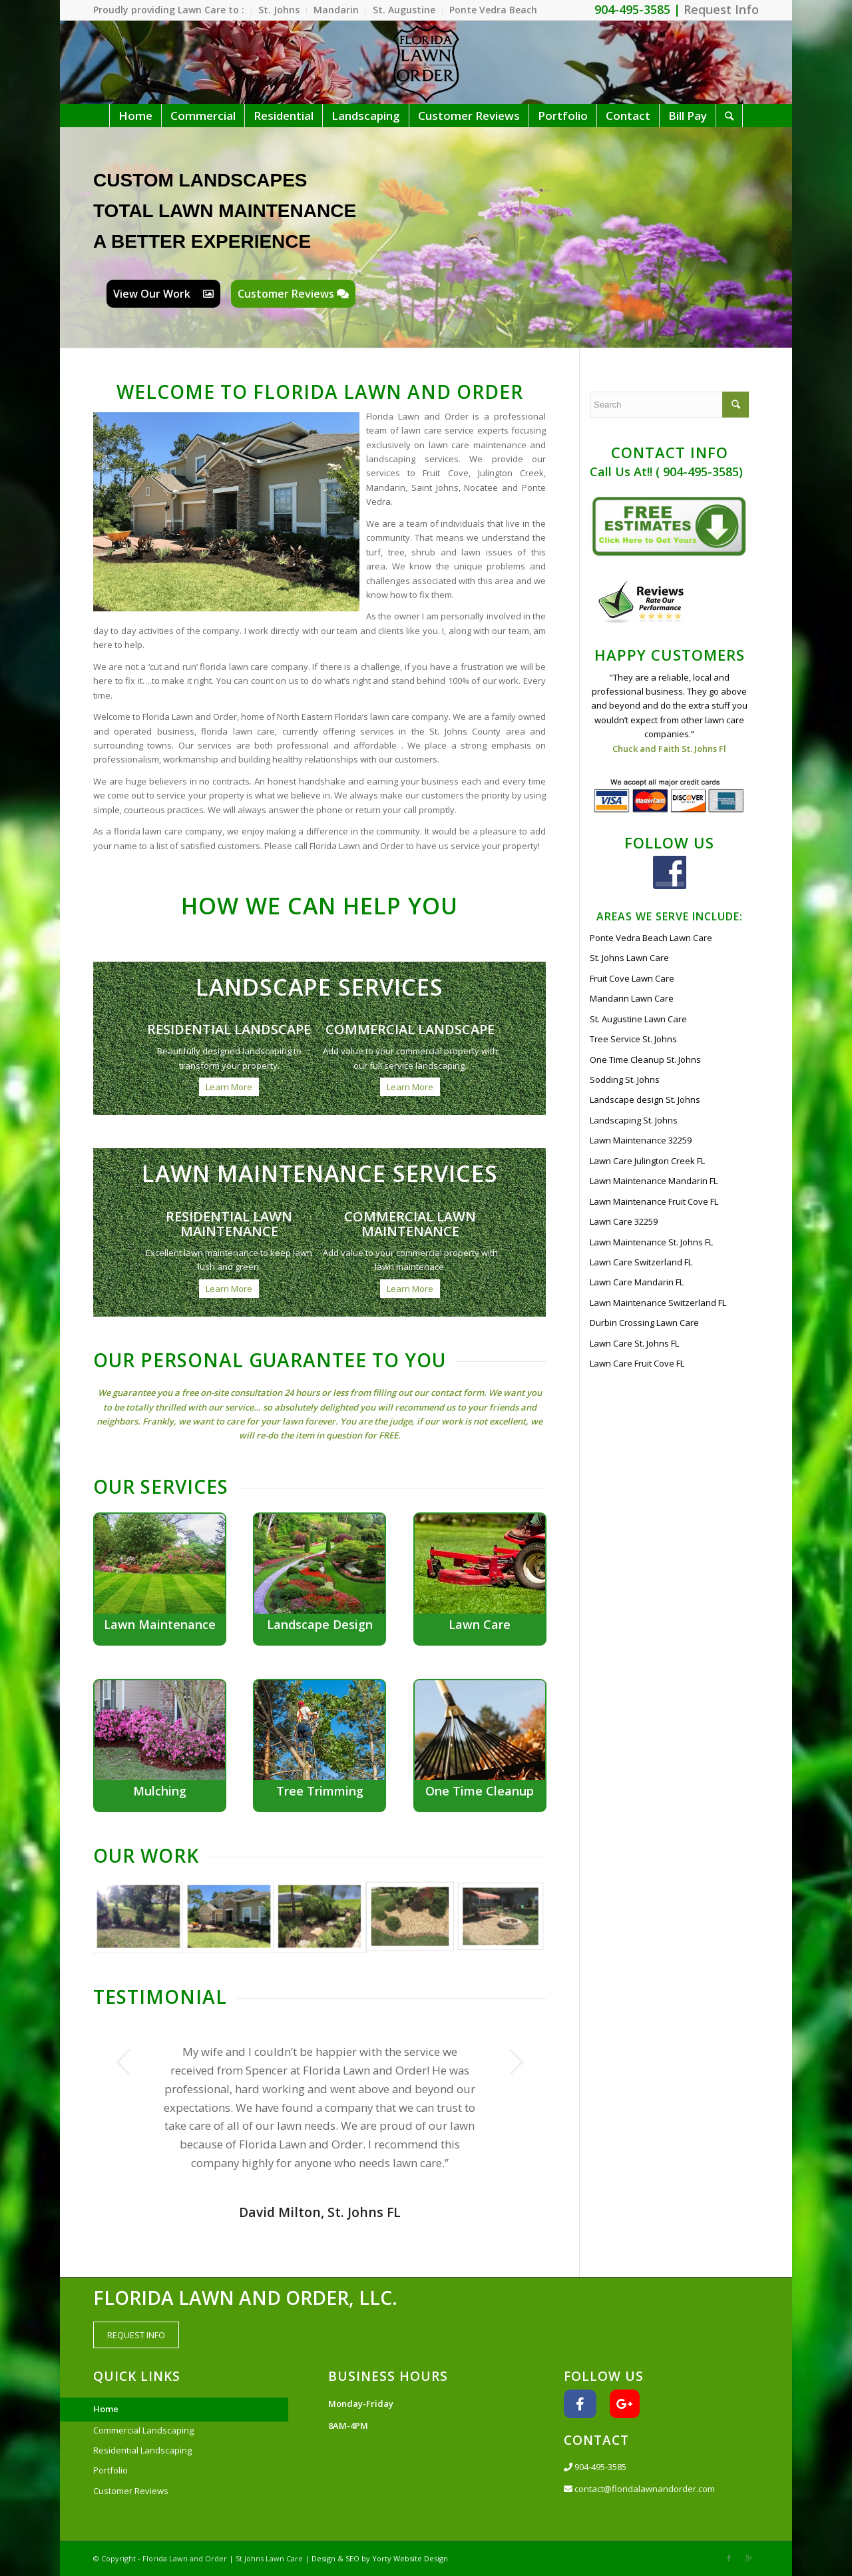 The image size is (852, 2576). Describe the element at coordinates (123, 2062) in the screenshot. I see `Previous` at that location.